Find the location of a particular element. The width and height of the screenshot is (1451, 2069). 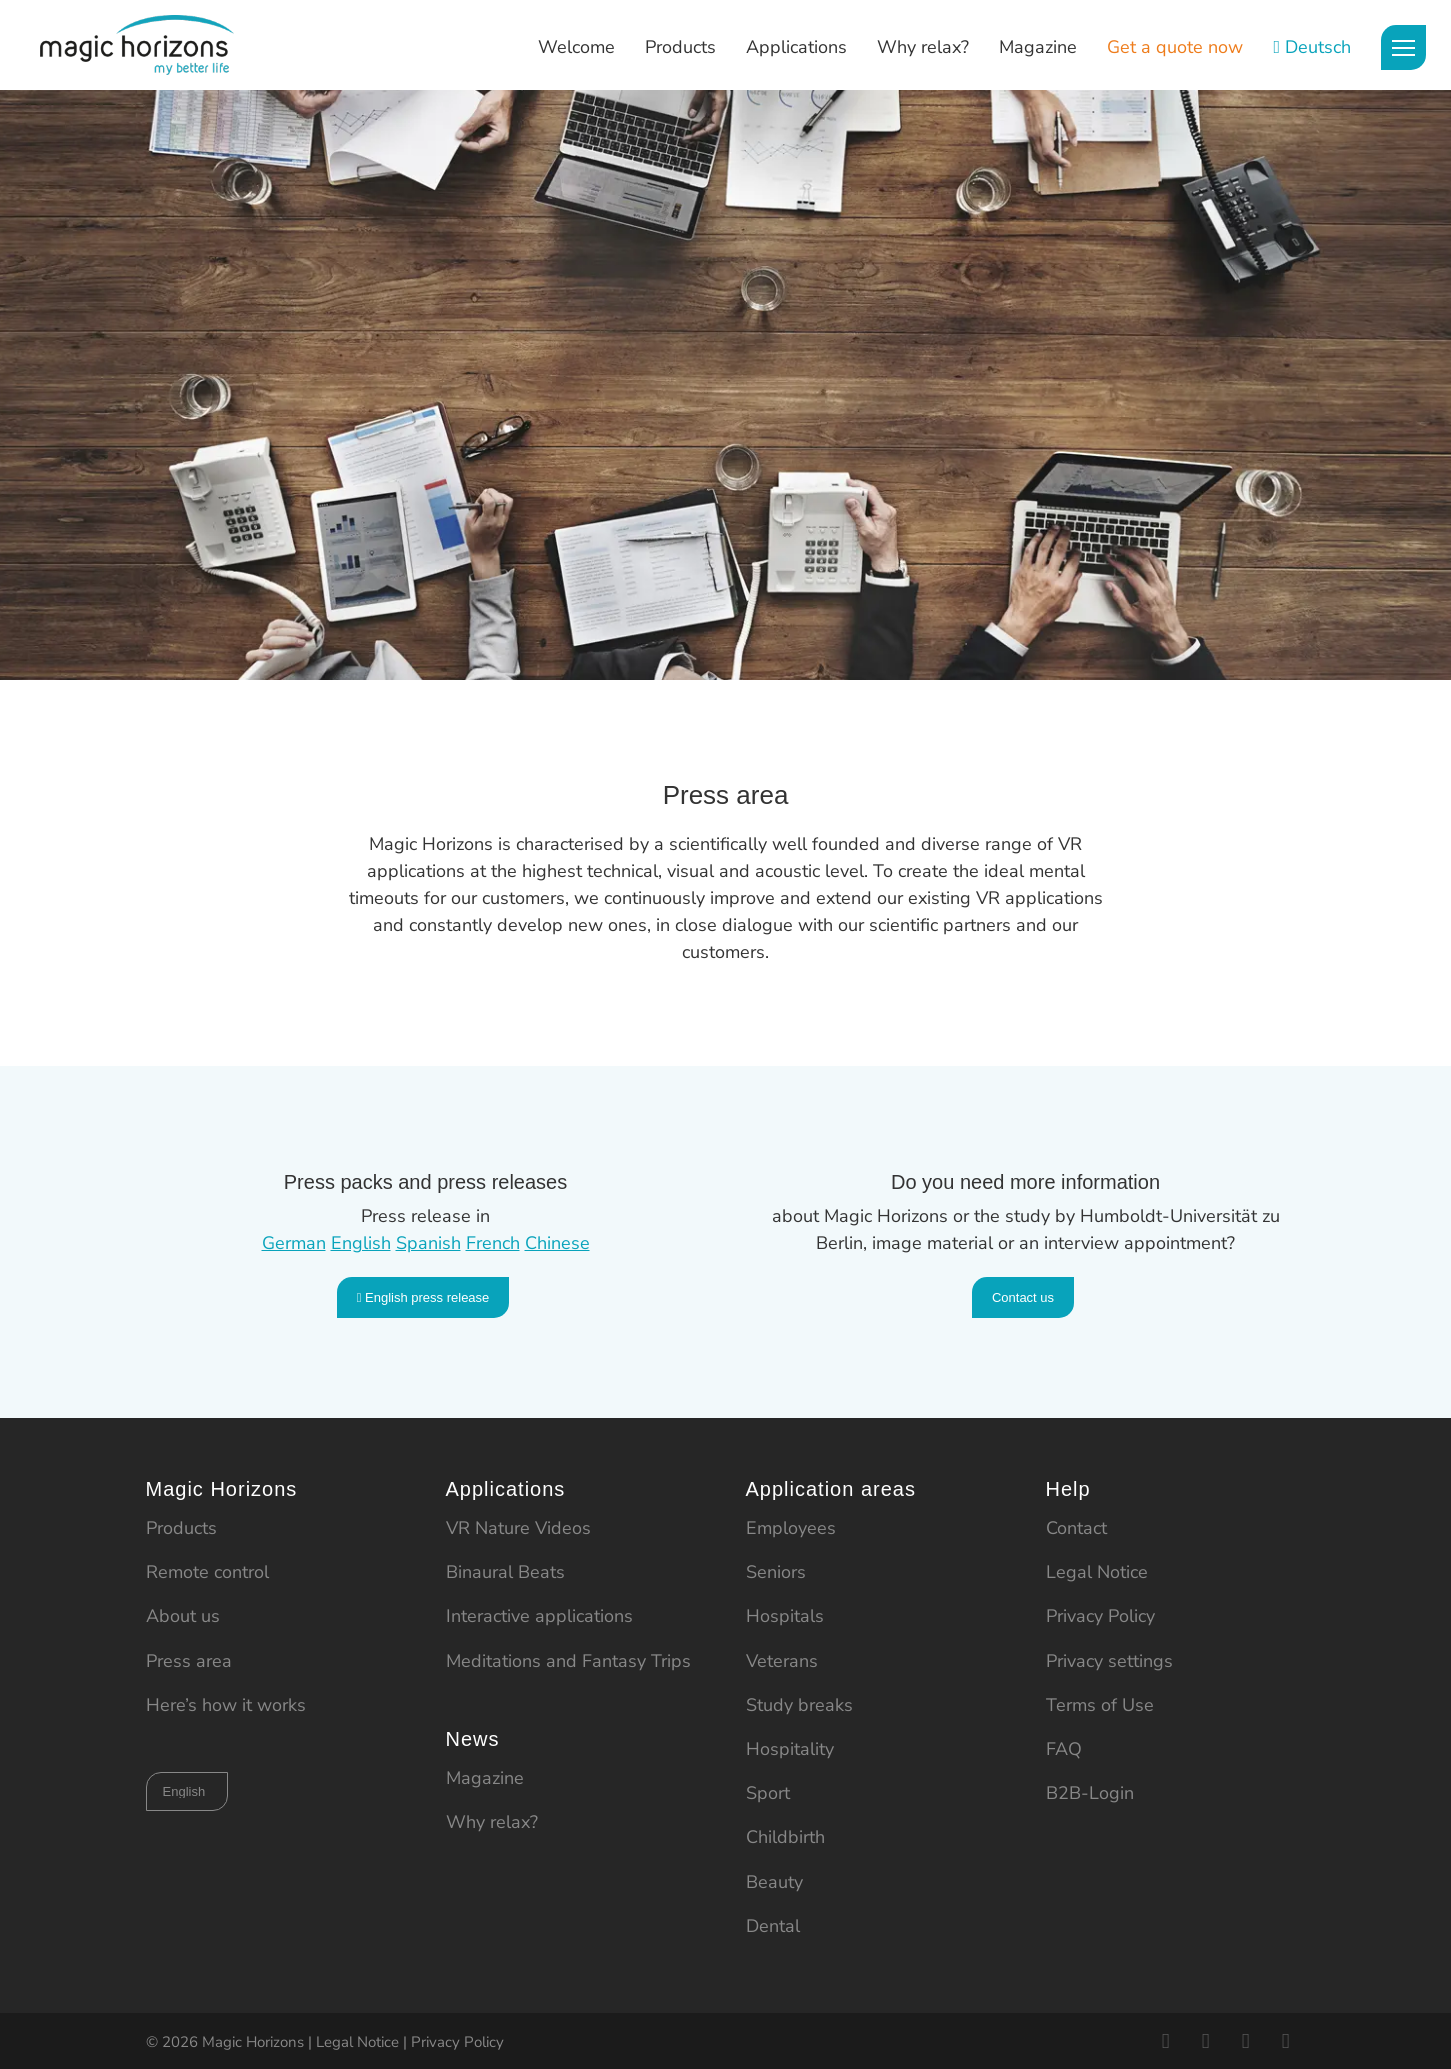

Contact is located at coordinates (1076, 1528).